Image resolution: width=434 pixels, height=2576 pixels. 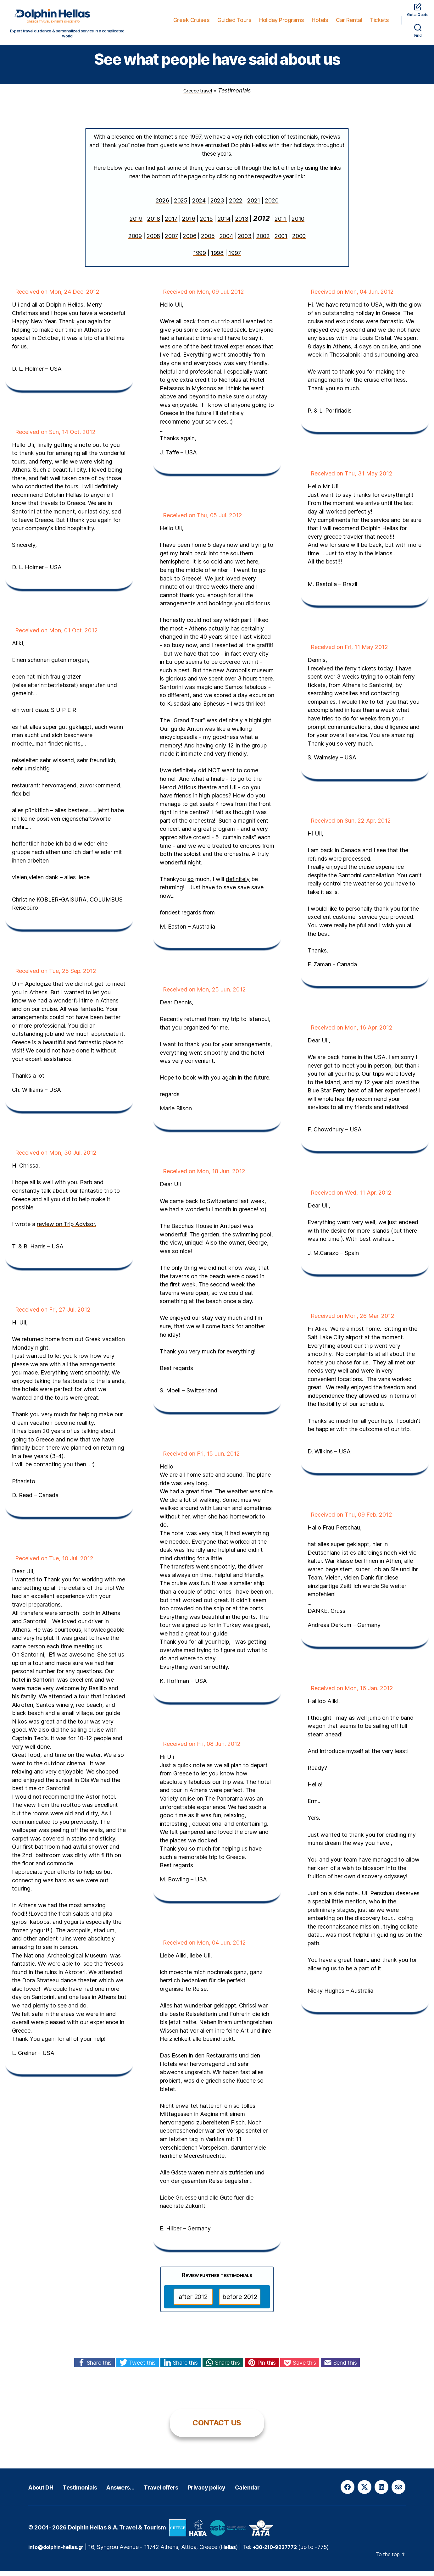 I want to click on 2006, so click(x=189, y=241).